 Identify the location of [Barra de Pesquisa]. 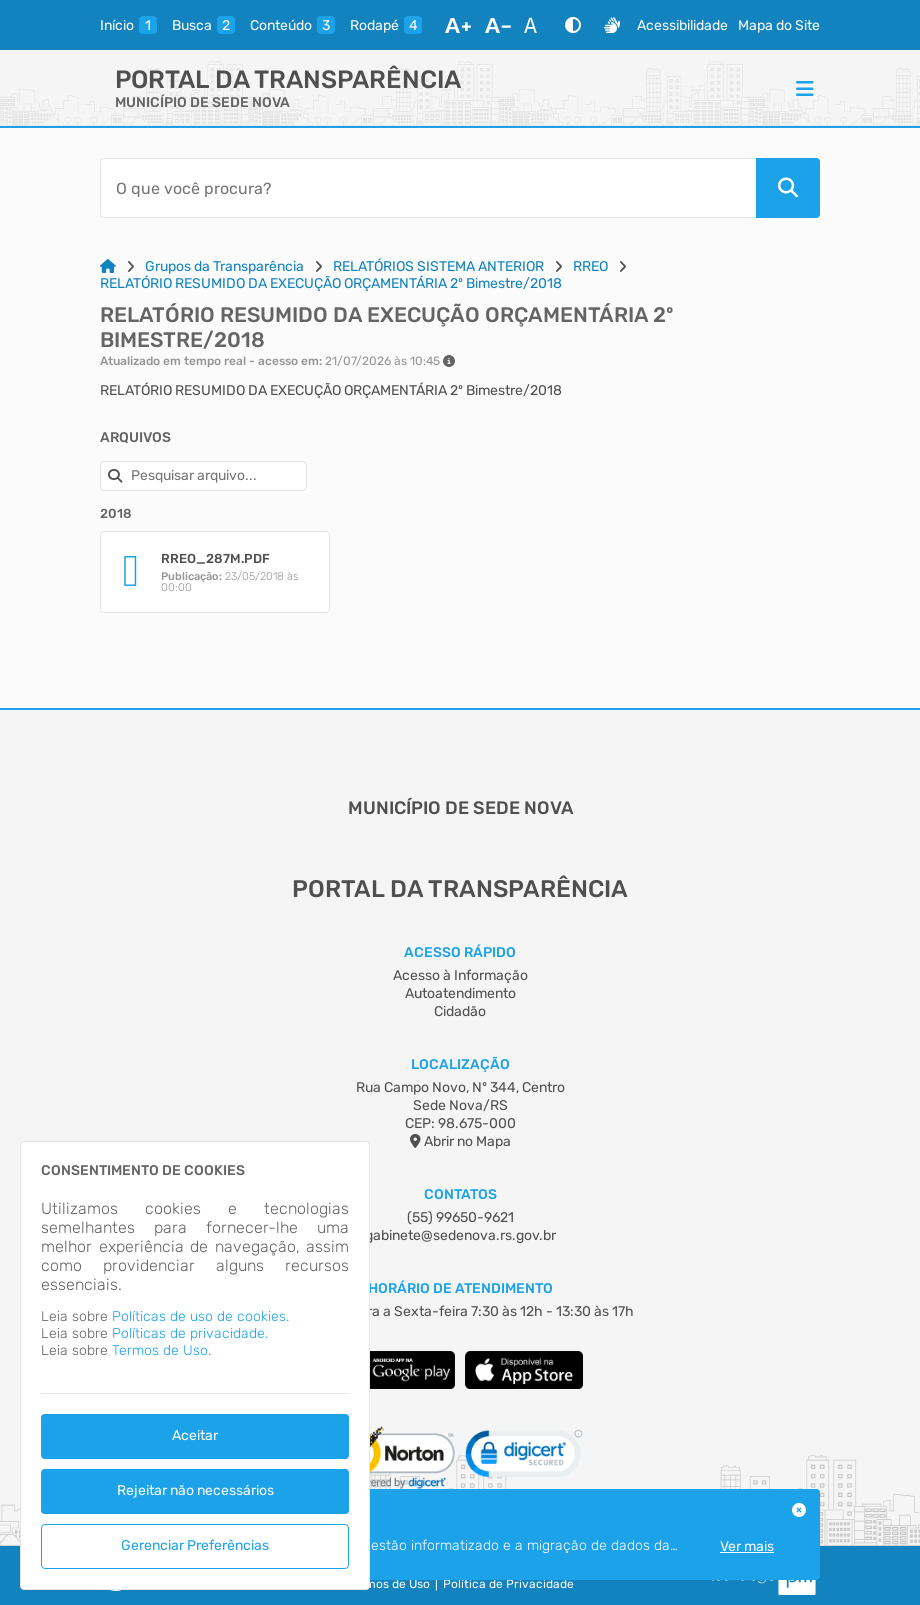
(428, 188).